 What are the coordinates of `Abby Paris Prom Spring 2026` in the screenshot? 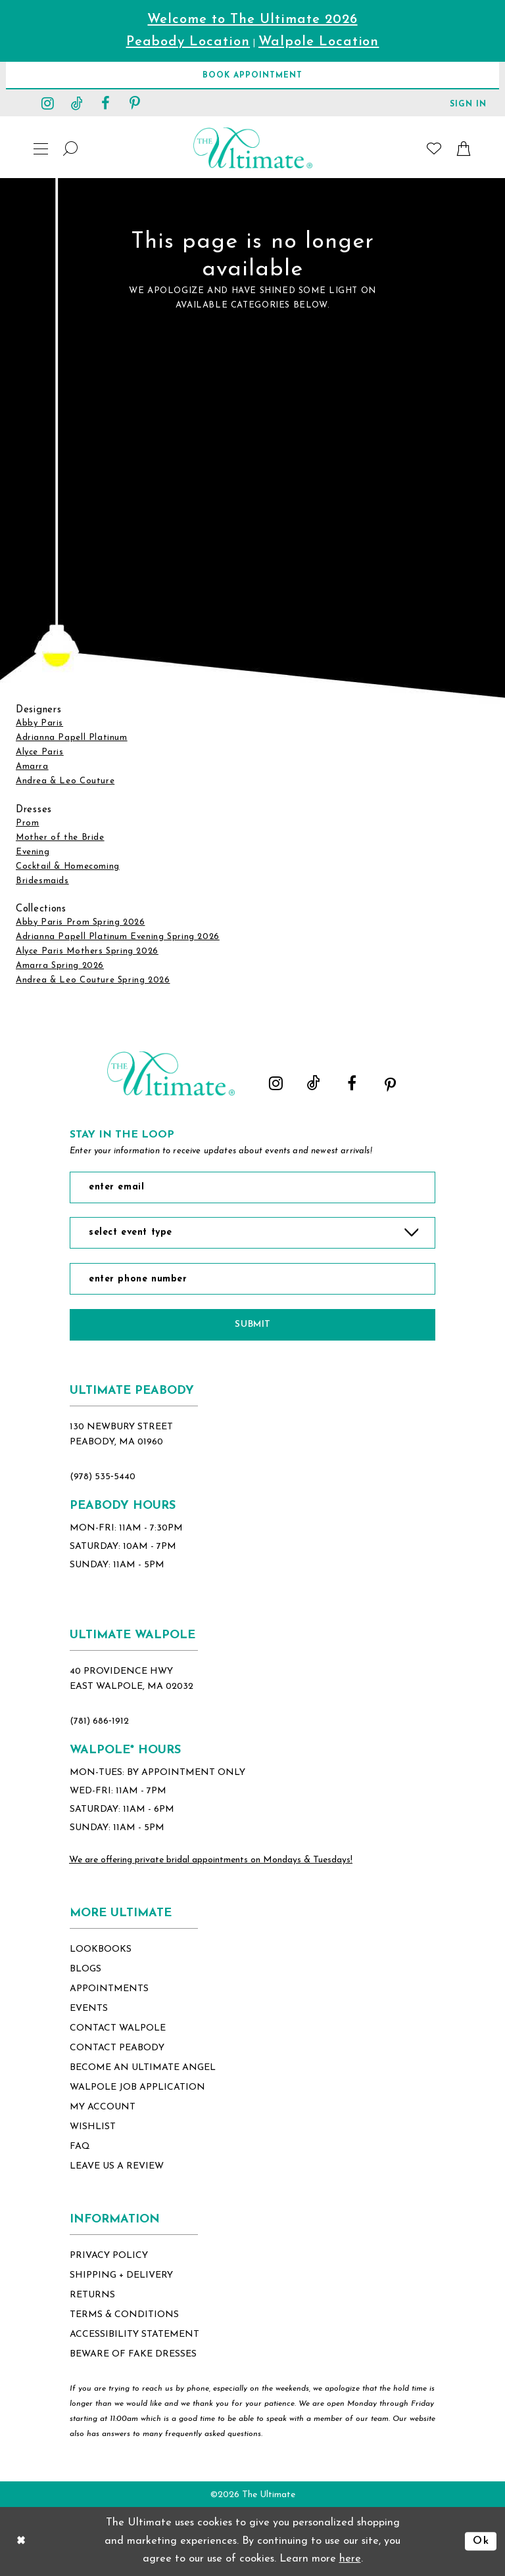 It's located at (80, 922).